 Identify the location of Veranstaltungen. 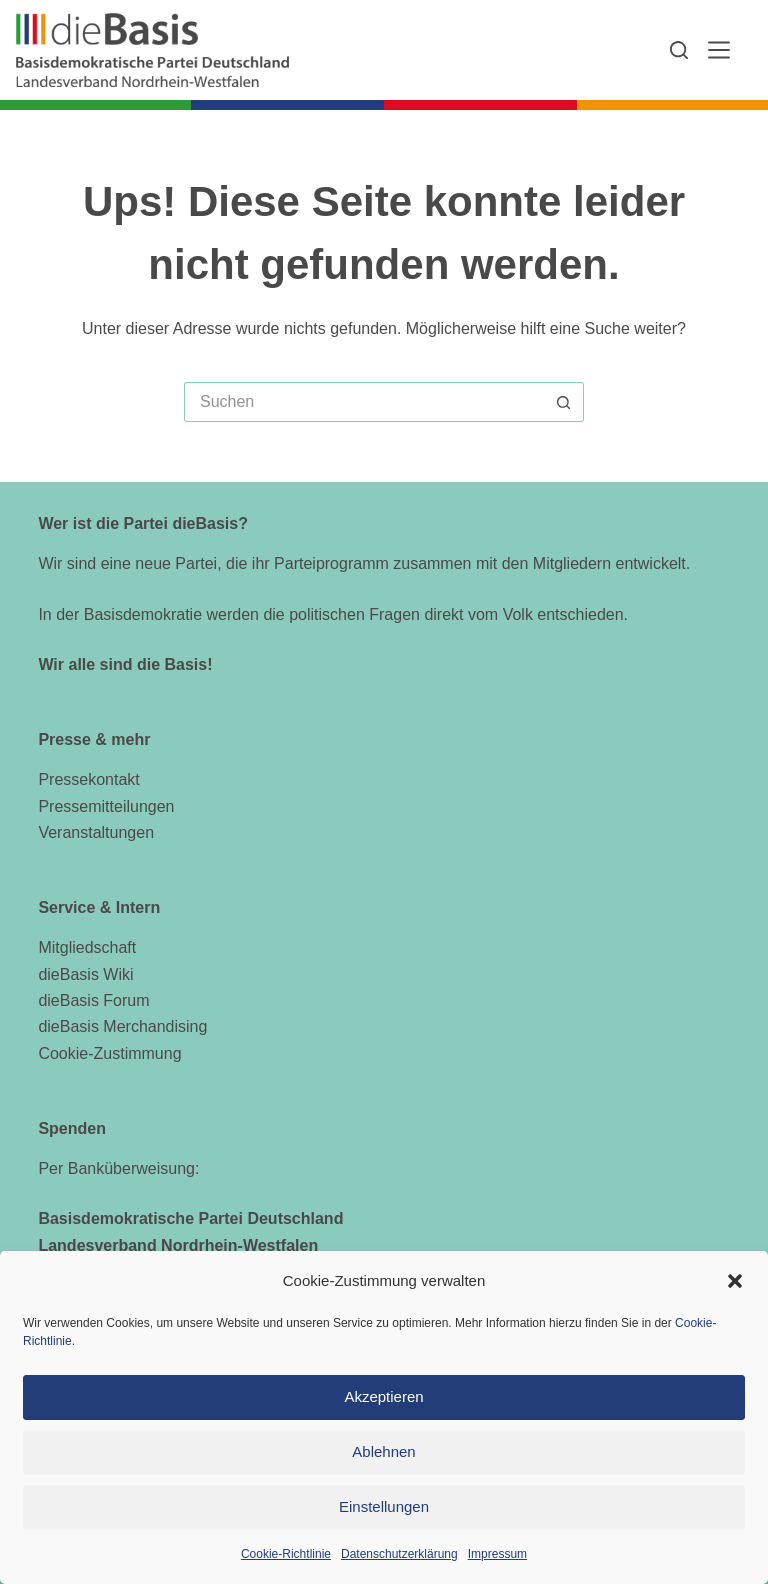
(96, 832).